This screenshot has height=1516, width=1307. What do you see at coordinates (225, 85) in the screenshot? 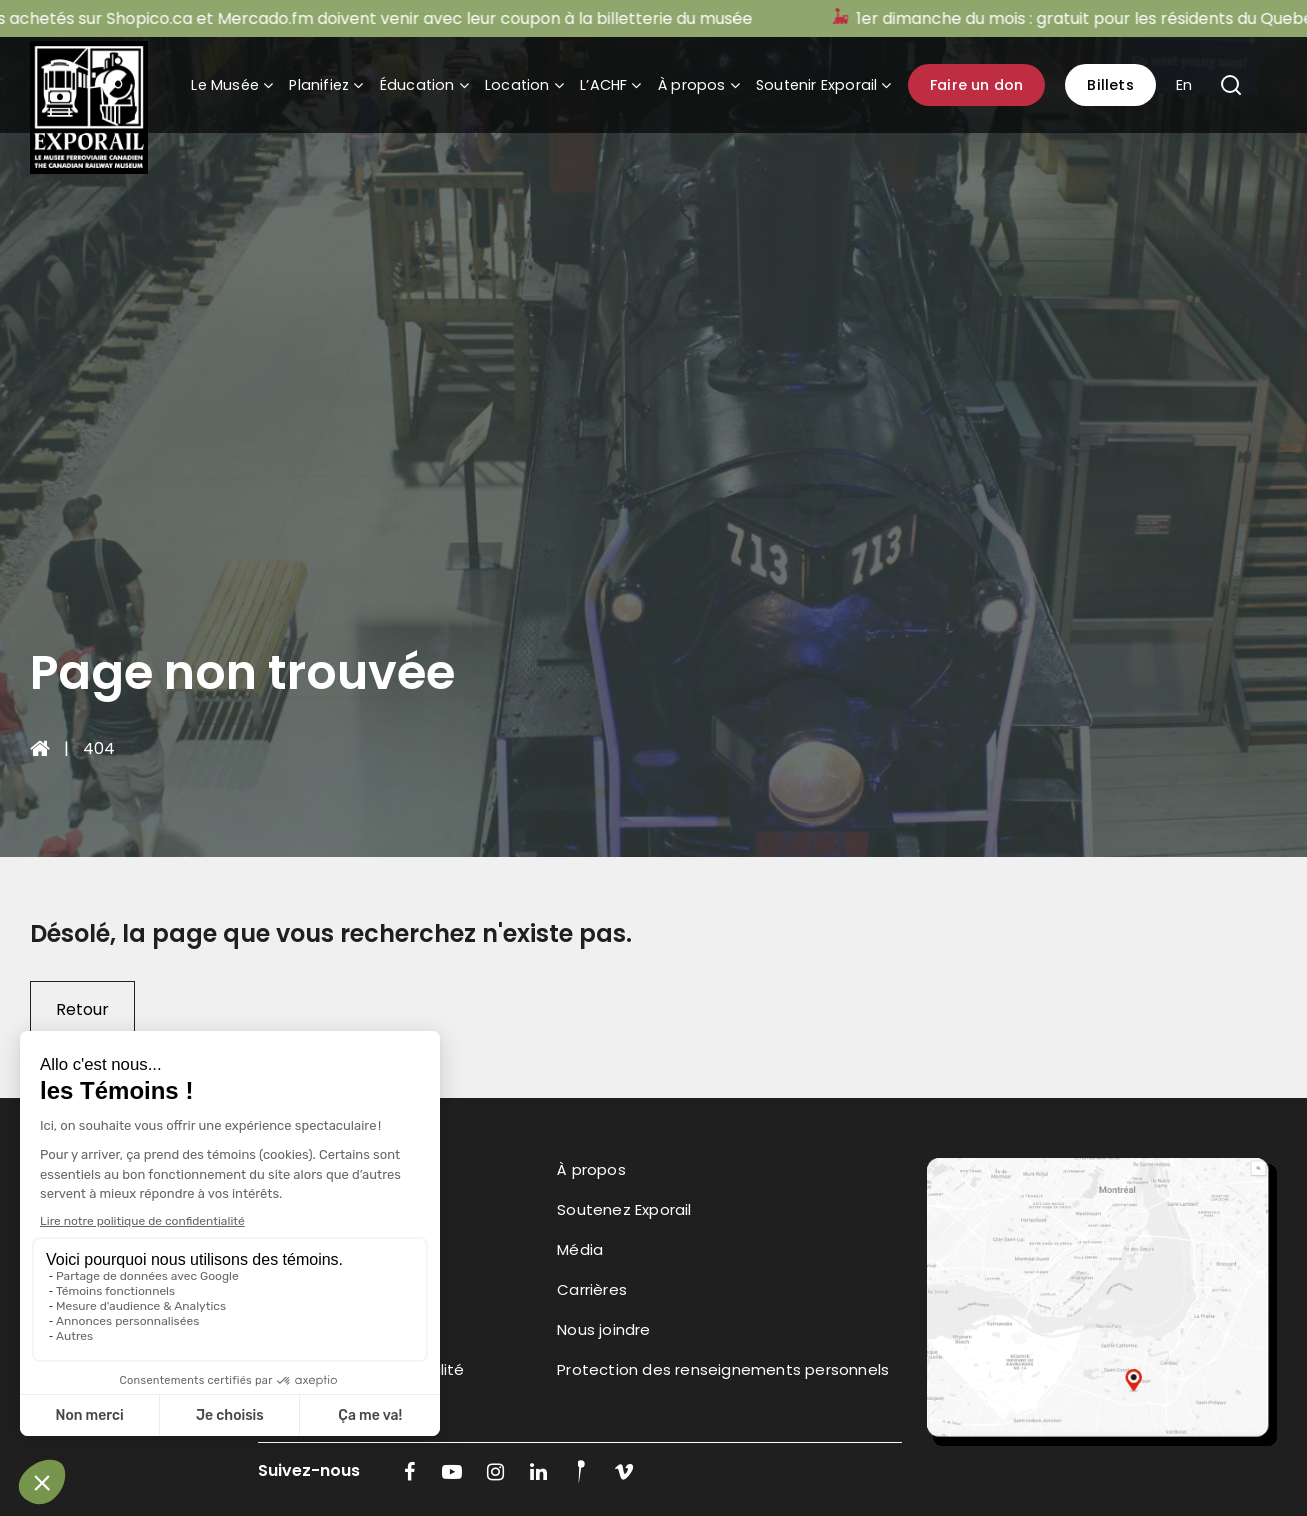
I see `Le Musée` at bounding box center [225, 85].